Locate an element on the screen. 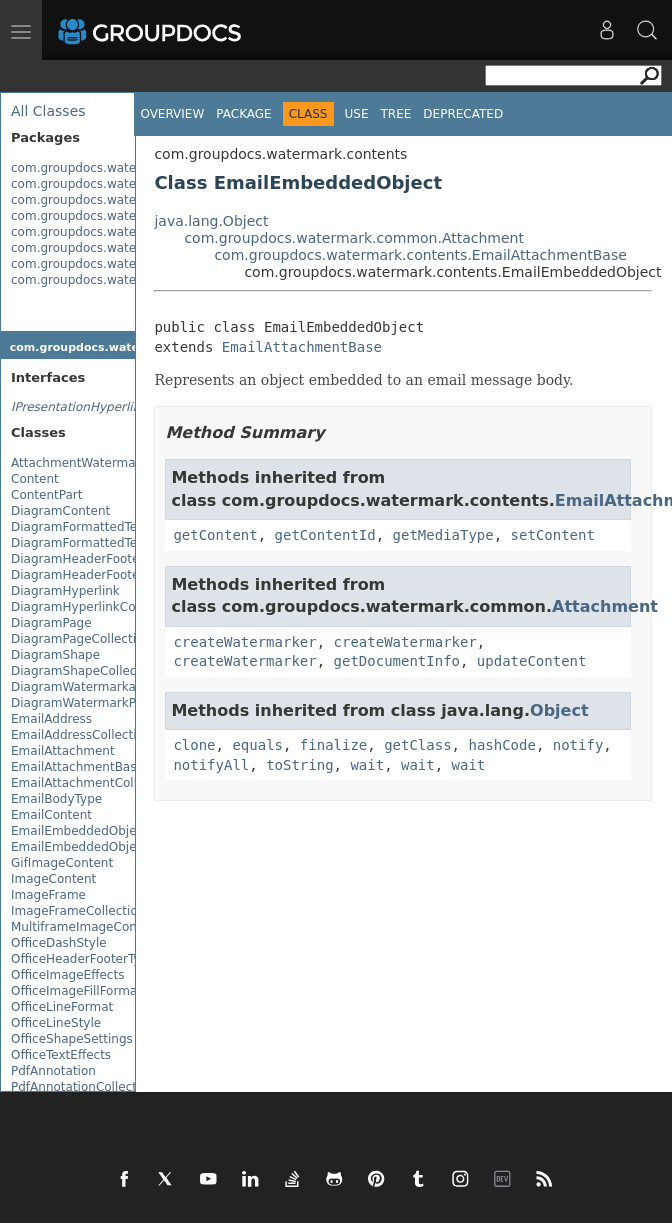 The width and height of the screenshot is (672, 1223). DiagramContent is located at coordinates (60, 511).